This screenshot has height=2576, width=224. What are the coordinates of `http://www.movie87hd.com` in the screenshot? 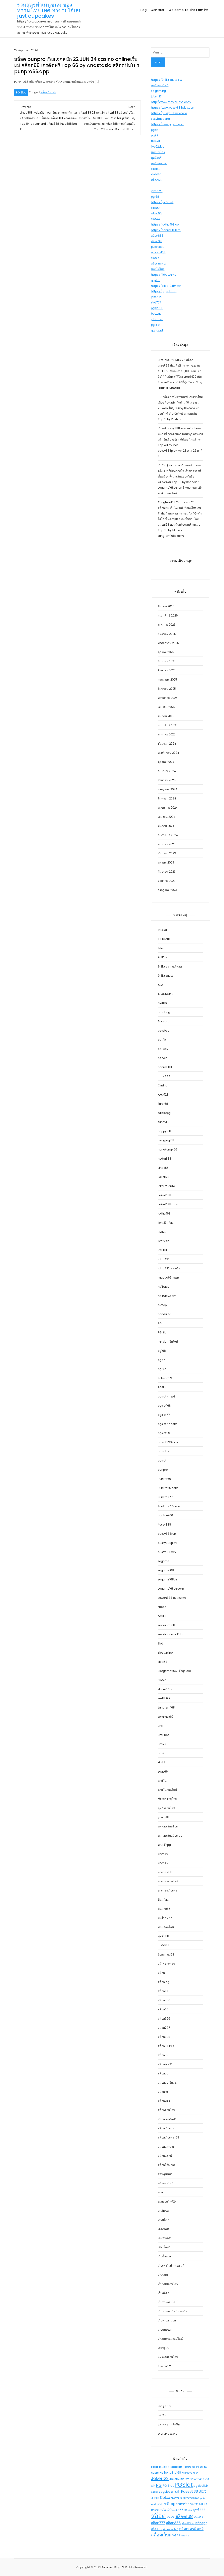 It's located at (171, 102).